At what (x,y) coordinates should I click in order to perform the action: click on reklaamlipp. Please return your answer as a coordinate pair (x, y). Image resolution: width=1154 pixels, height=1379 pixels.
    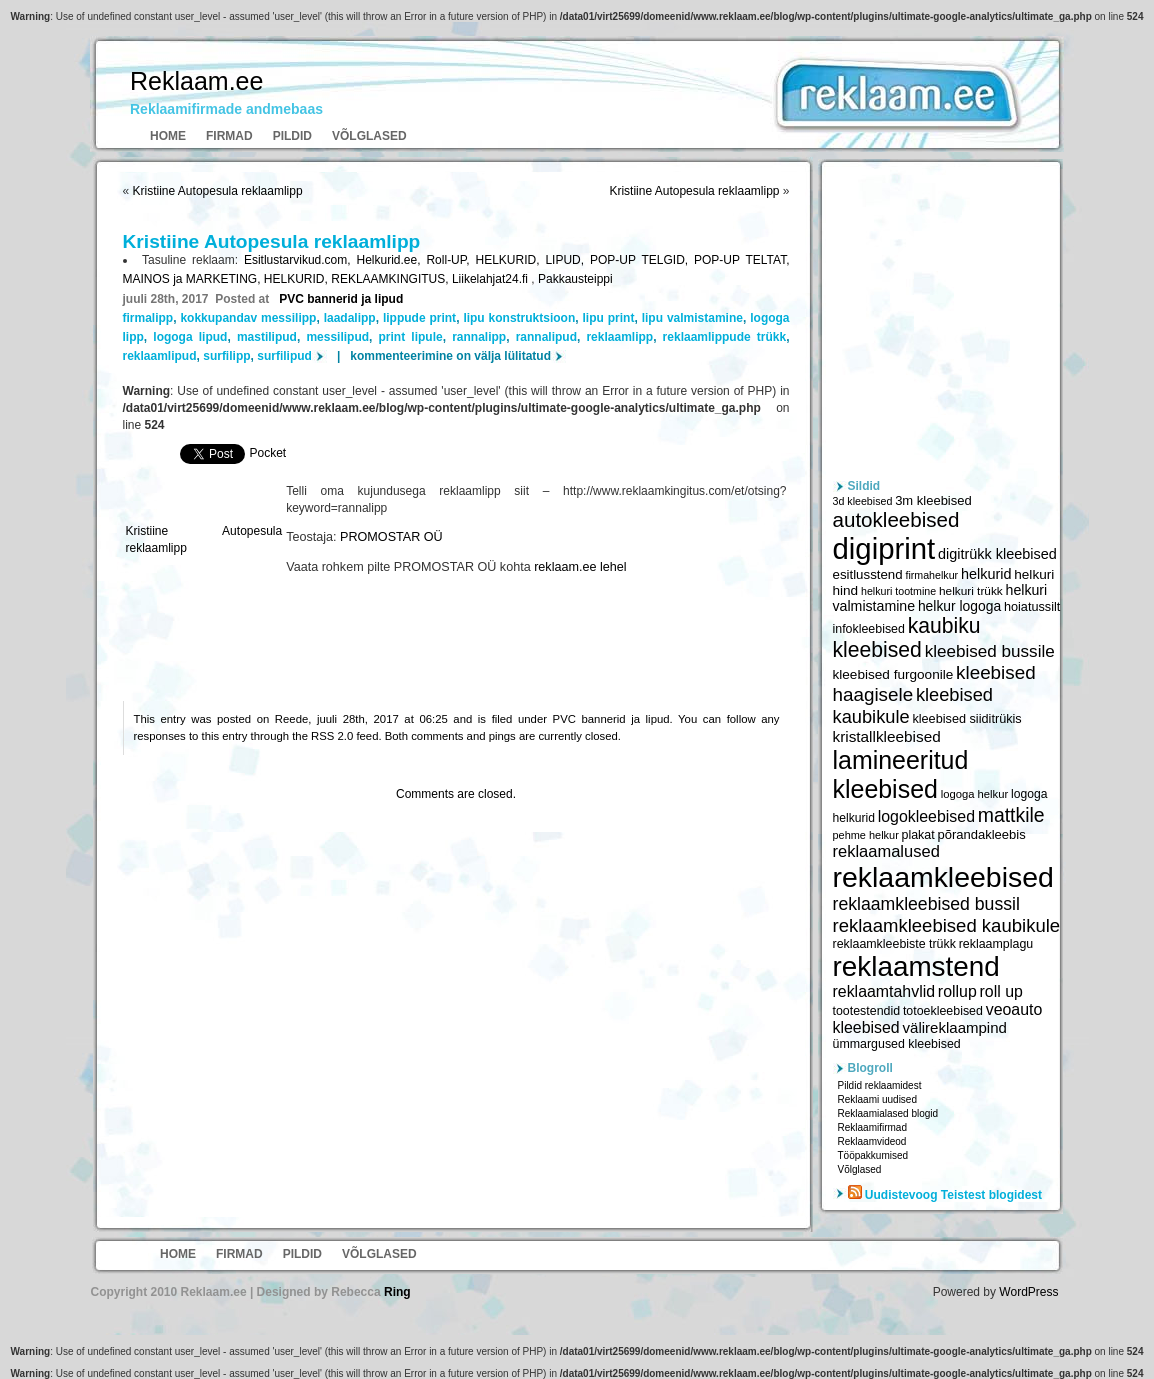
    Looking at the image, I should click on (619, 337).